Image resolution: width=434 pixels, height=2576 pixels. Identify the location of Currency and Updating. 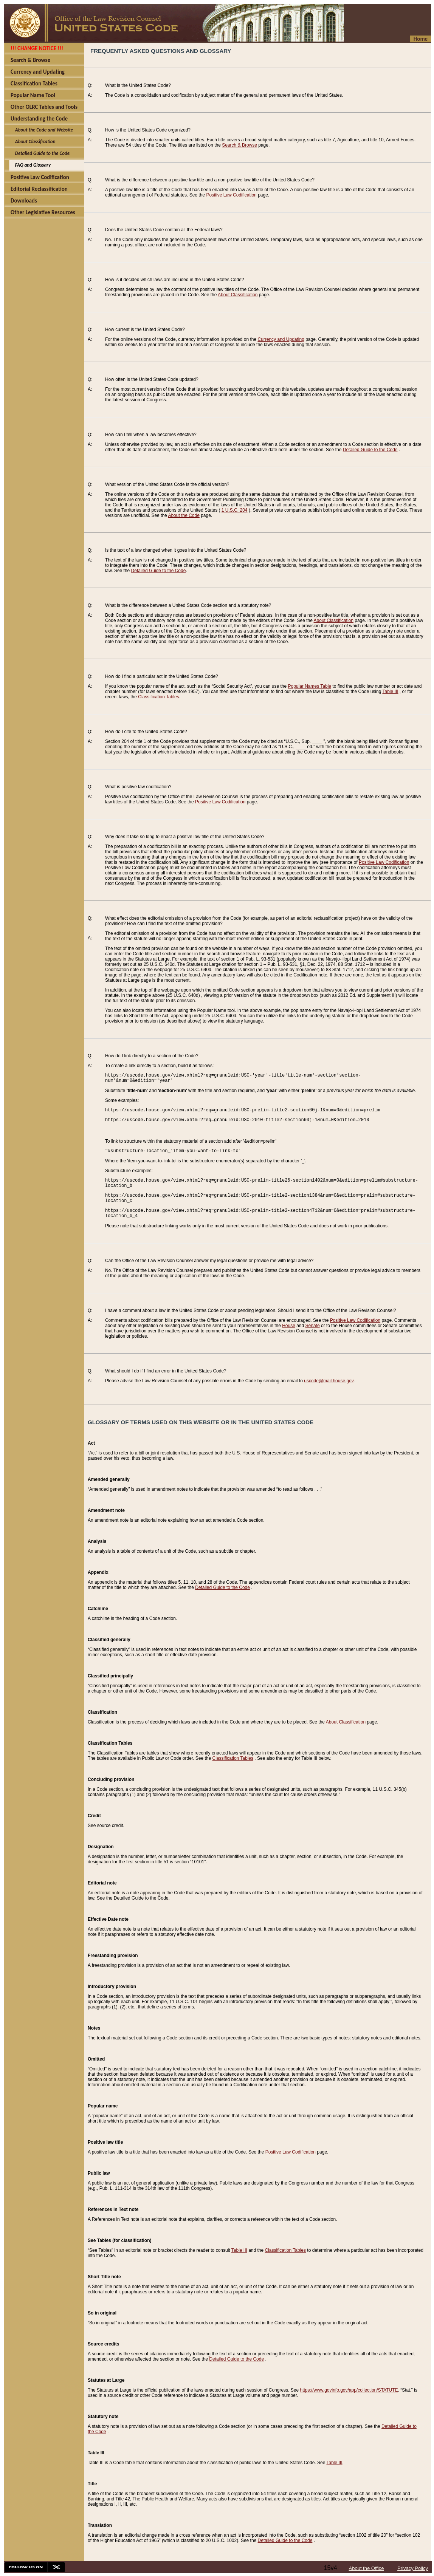
(280, 339).